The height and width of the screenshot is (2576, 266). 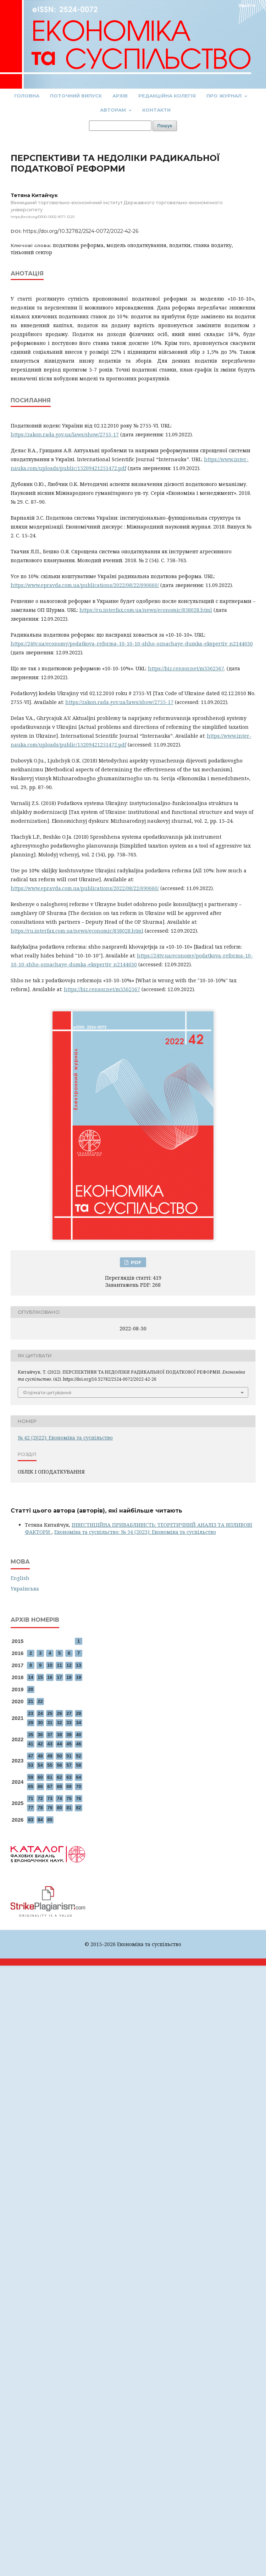 What do you see at coordinates (59, 1798) in the screenshot?
I see `74` at bounding box center [59, 1798].